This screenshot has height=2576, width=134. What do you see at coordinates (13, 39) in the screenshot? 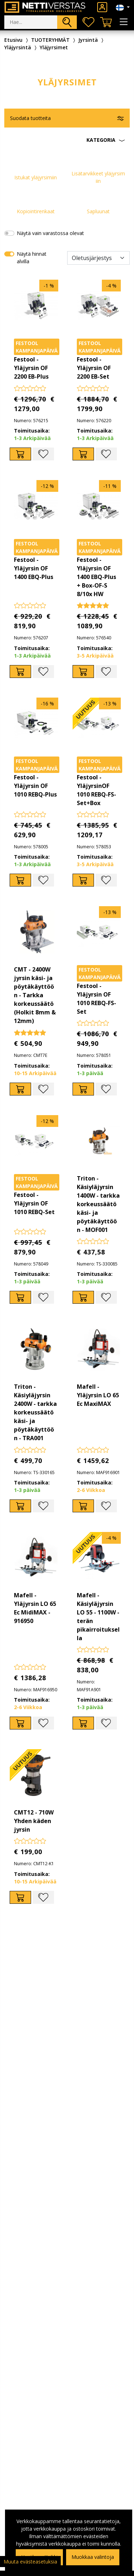
I see `Etusivu` at bounding box center [13, 39].